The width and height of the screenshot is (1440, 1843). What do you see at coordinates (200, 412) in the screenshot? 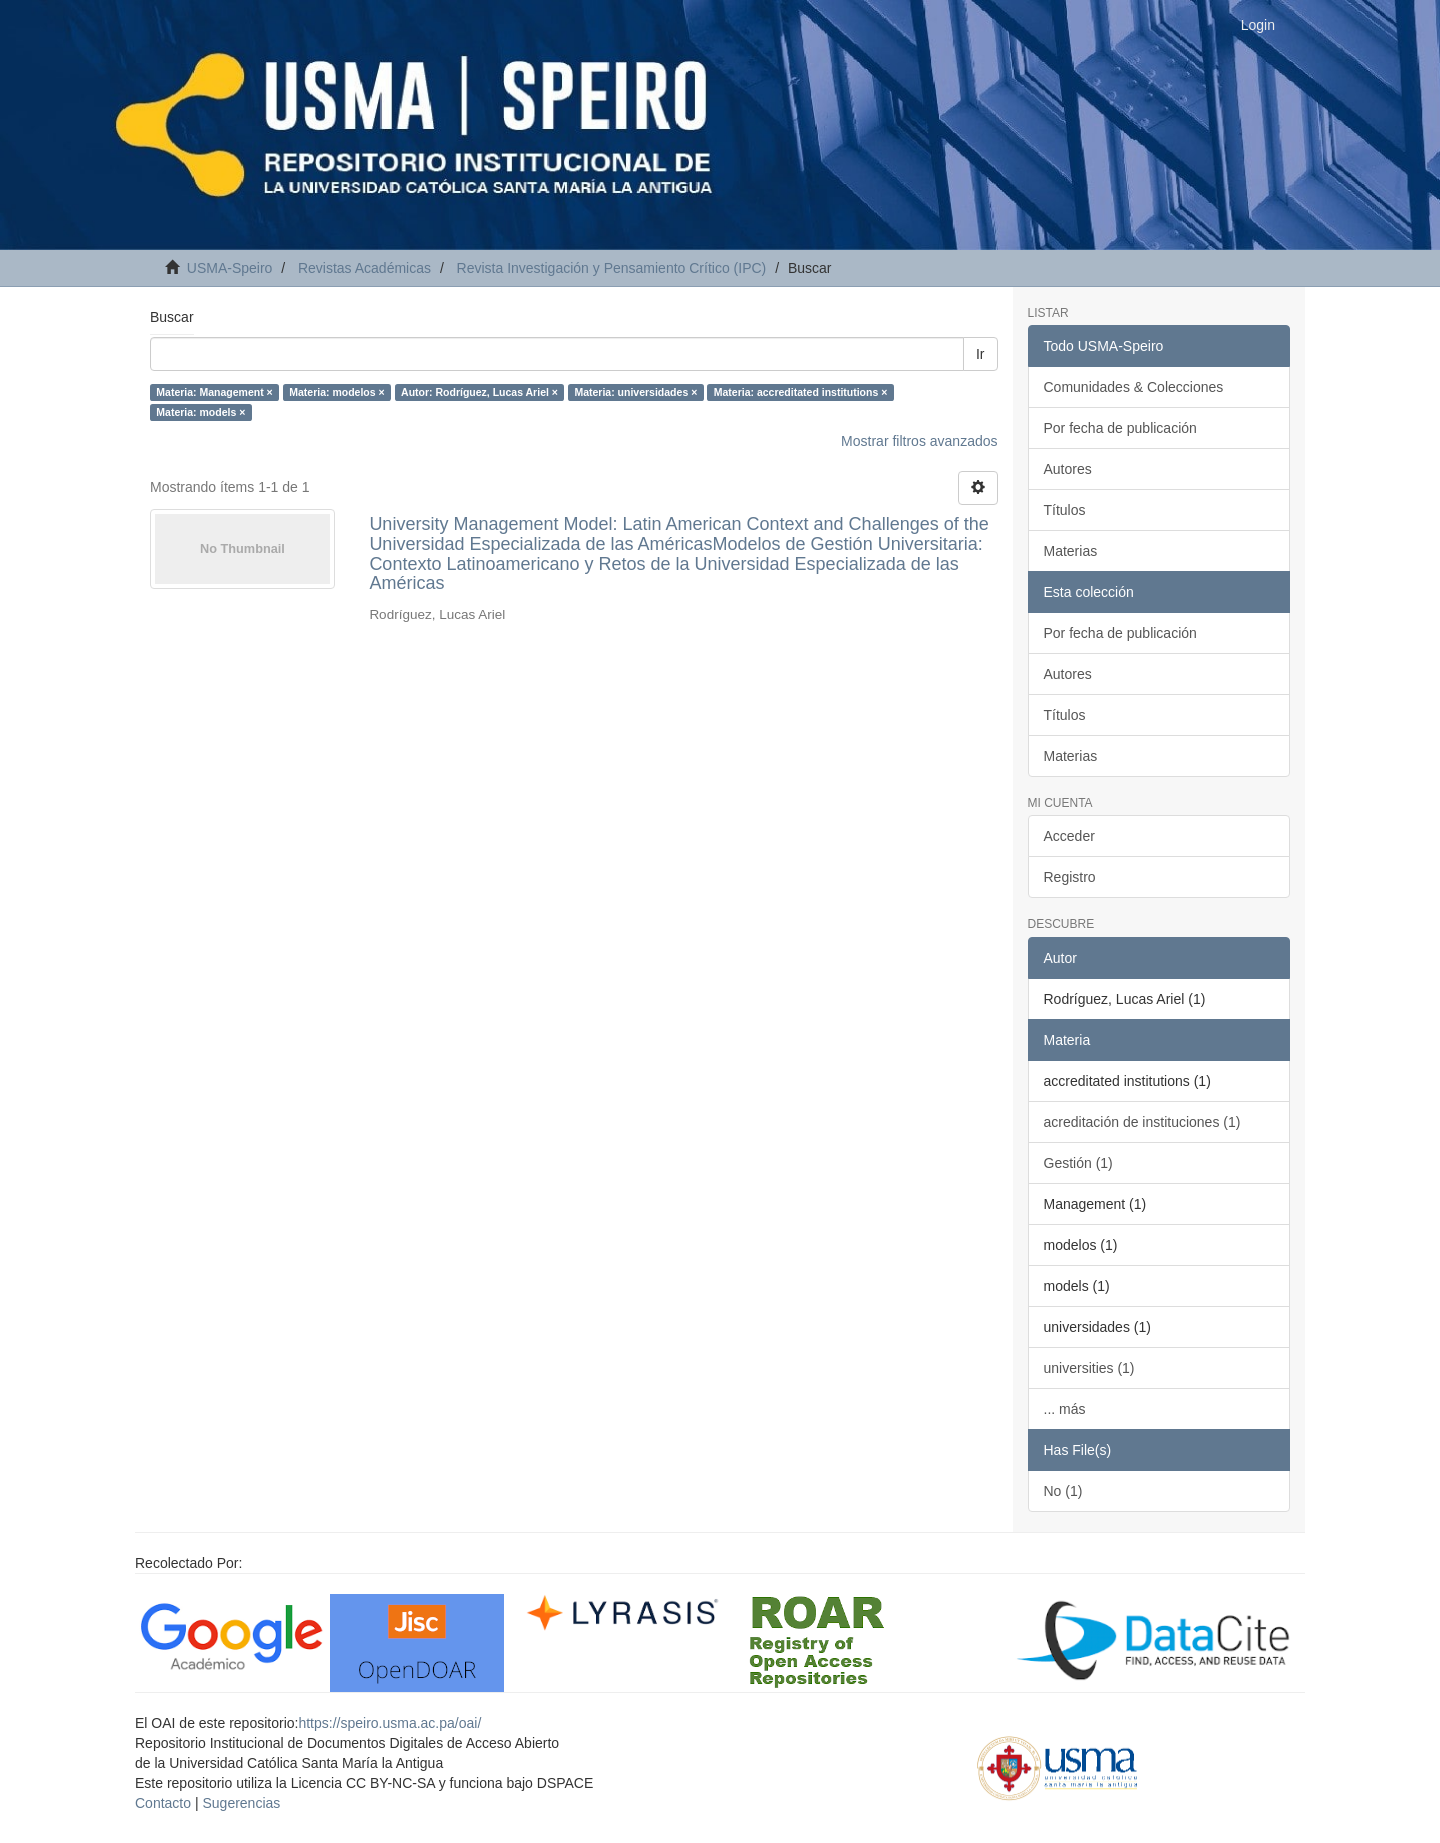
I see `Materia: models ×` at bounding box center [200, 412].